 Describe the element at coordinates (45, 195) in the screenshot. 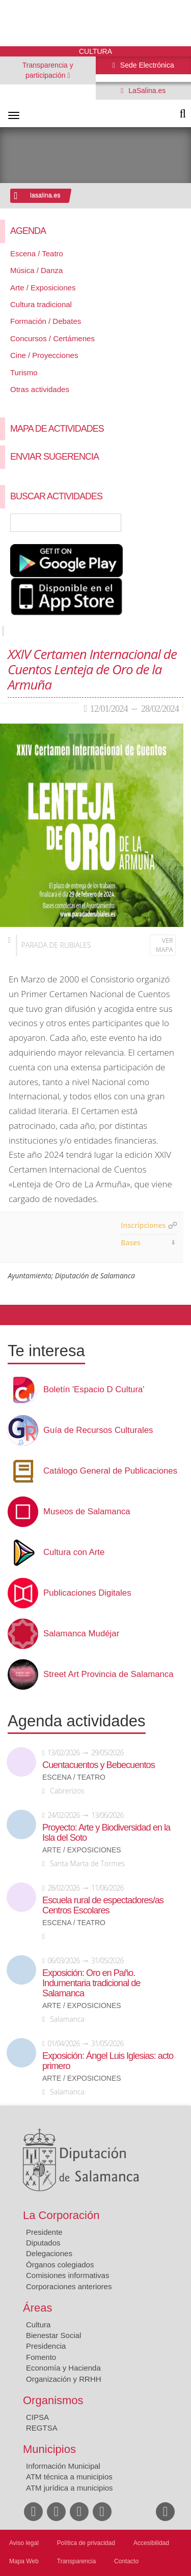

I see `lasalina.es` at that location.